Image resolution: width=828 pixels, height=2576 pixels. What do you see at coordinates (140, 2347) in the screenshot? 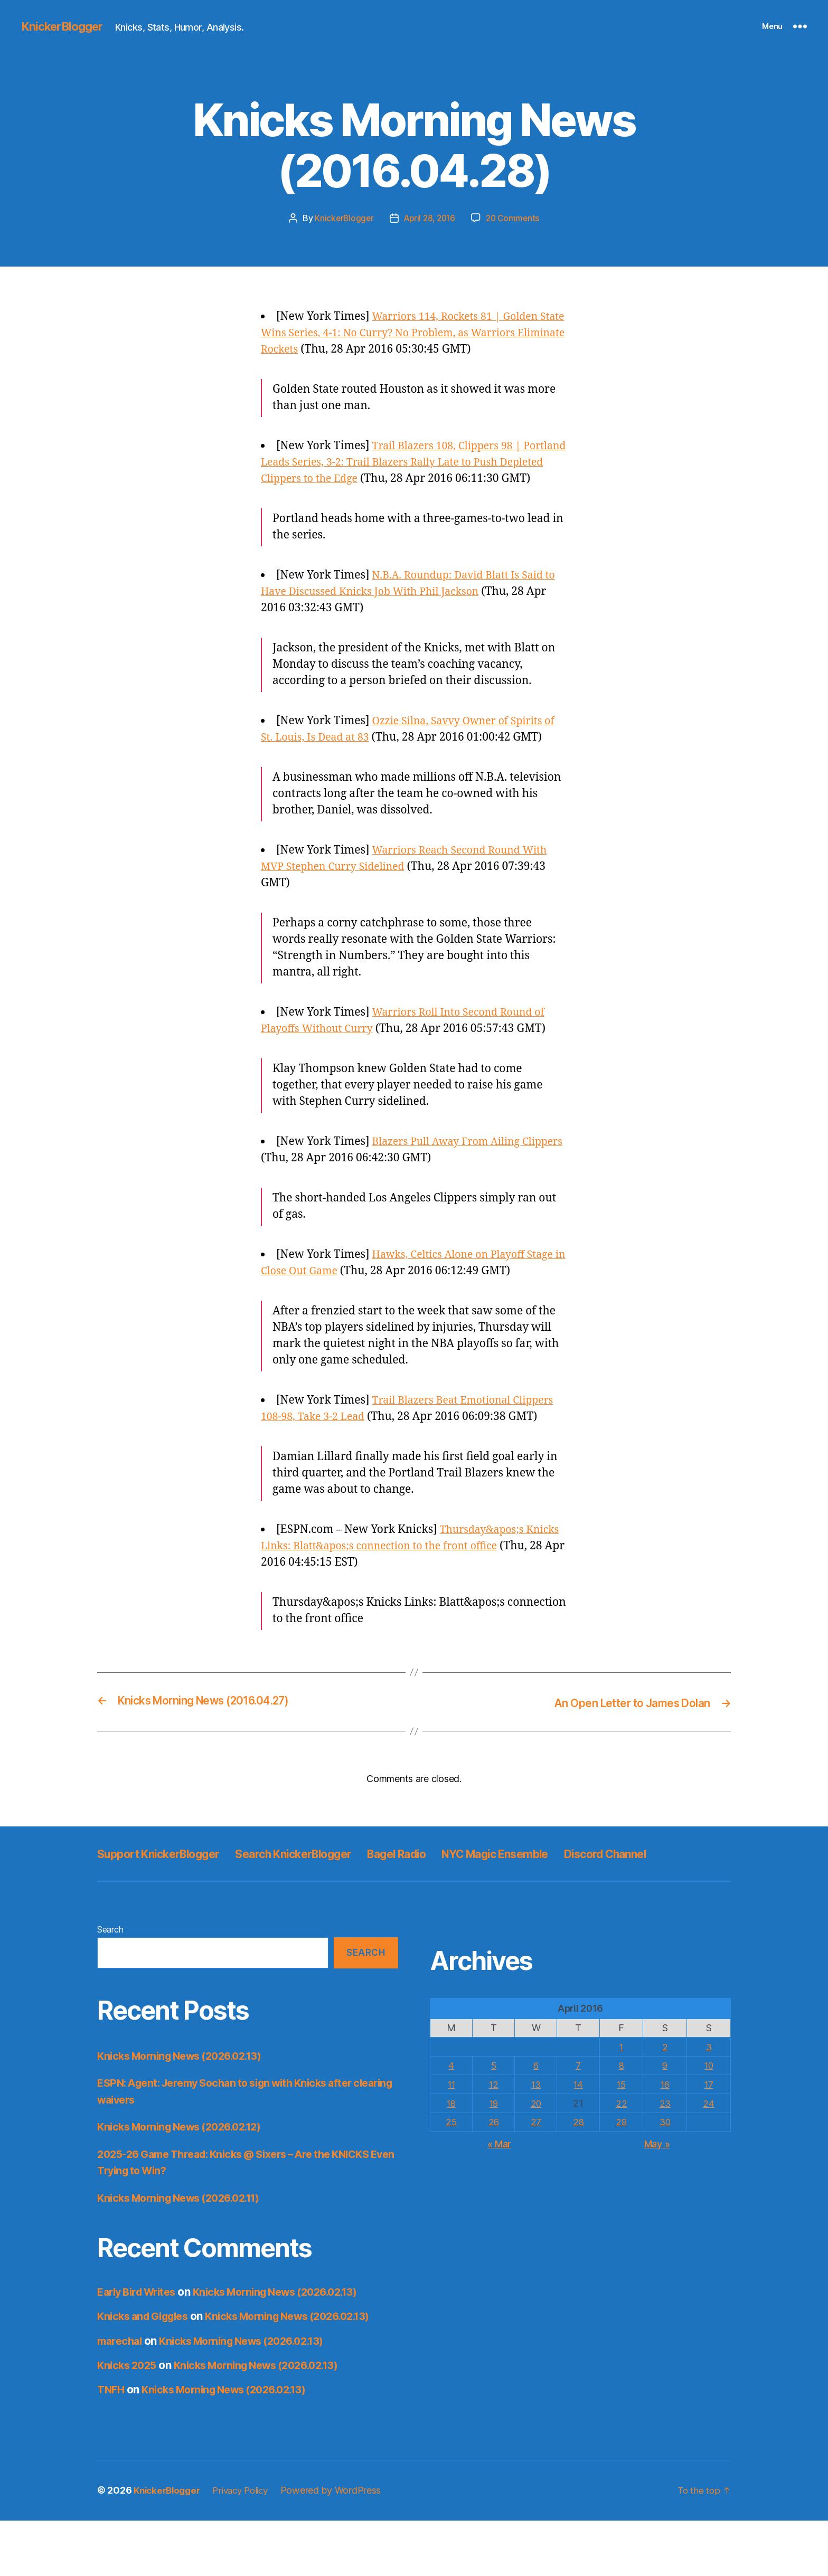
I see `Early Bird Writes` at bounding box center [140, 2347].